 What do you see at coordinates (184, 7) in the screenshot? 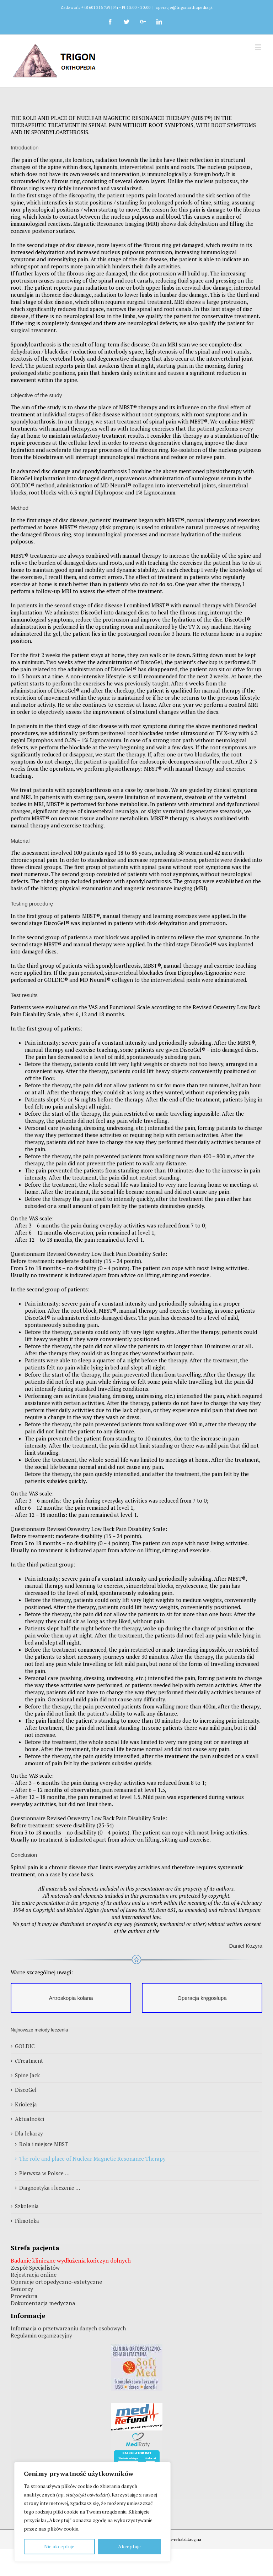
I see `operacje@trigonorthopedia.pl` at bounding box center [184, 7].